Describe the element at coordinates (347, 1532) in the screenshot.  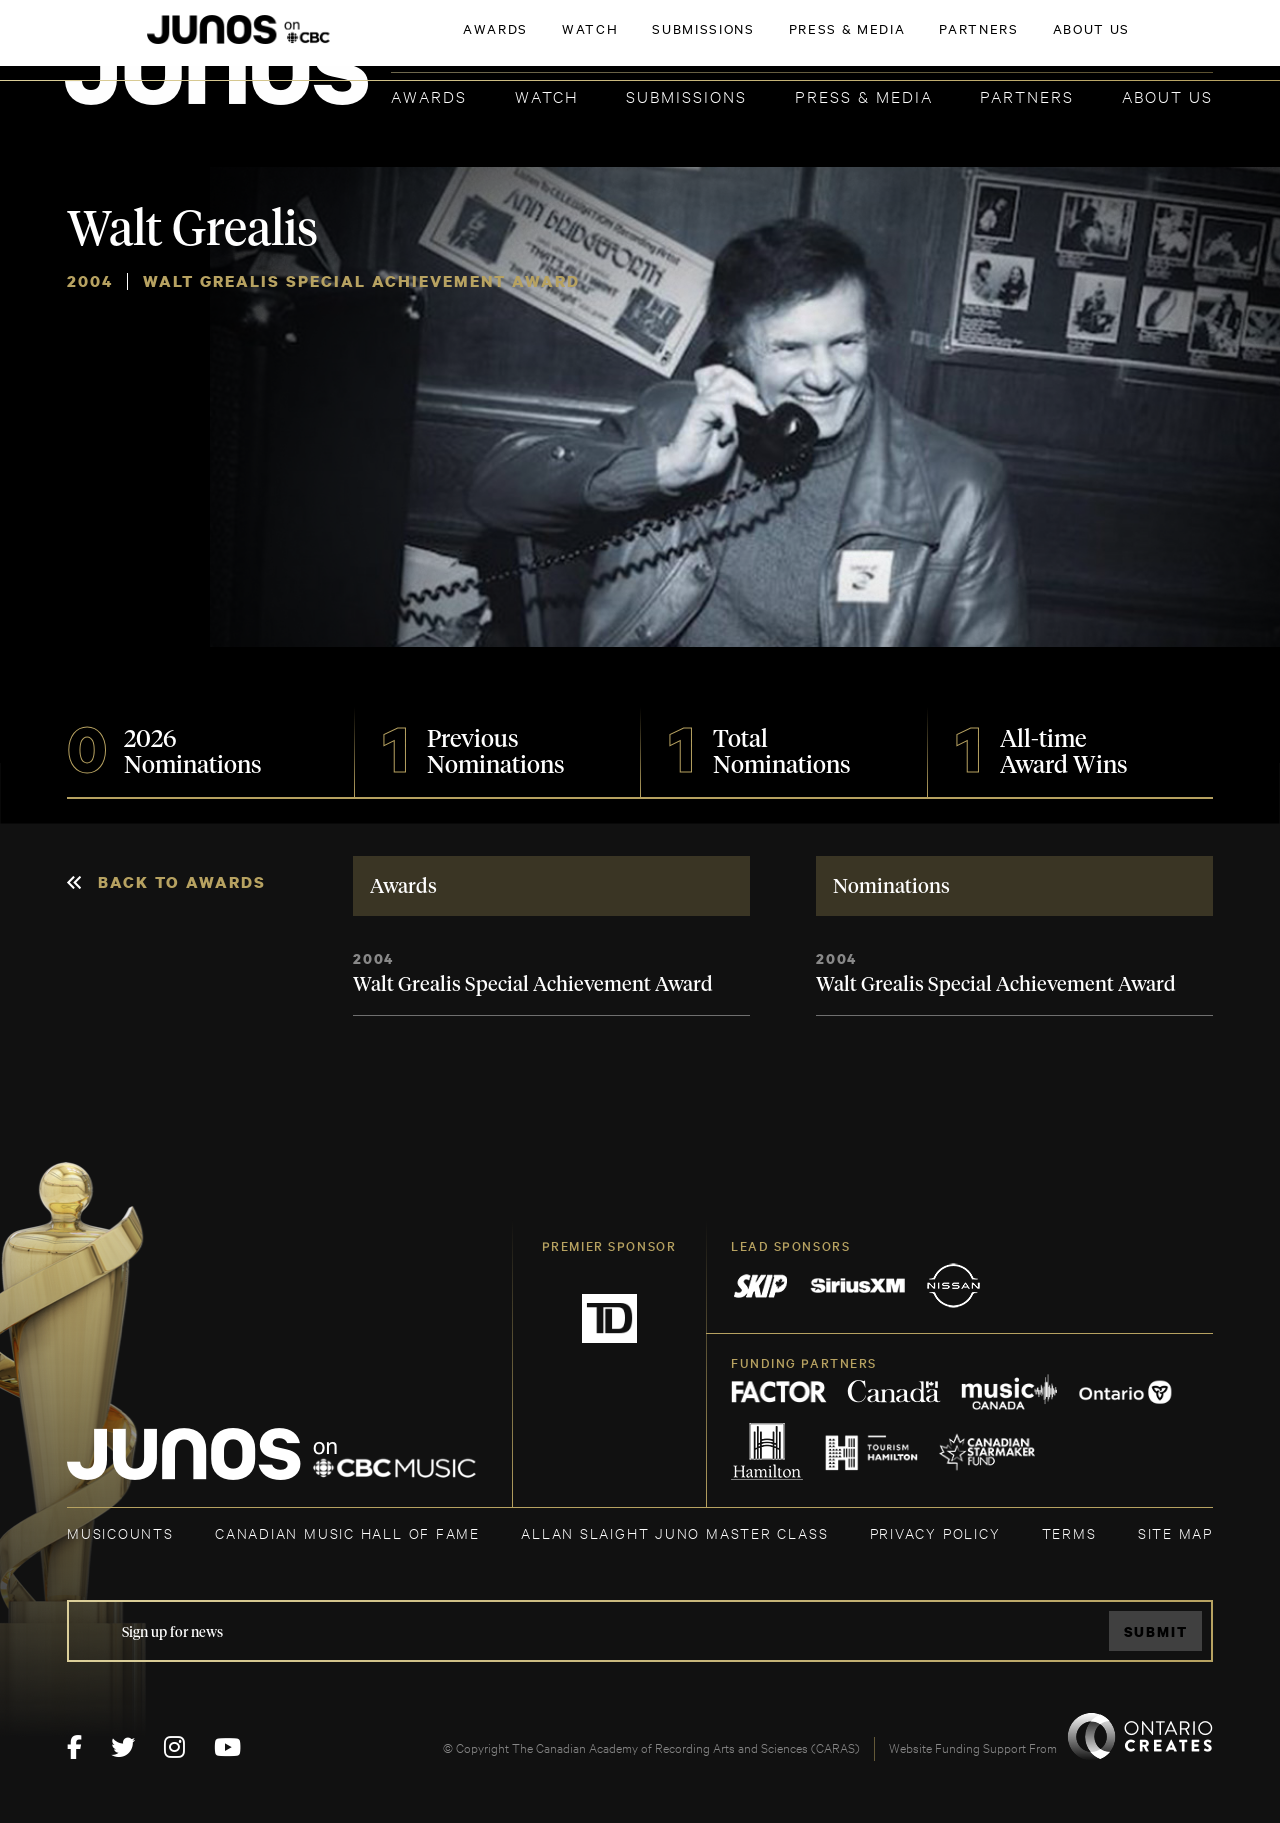
I see `CANADIAN MUSIC HALL OF FAME` at that location.